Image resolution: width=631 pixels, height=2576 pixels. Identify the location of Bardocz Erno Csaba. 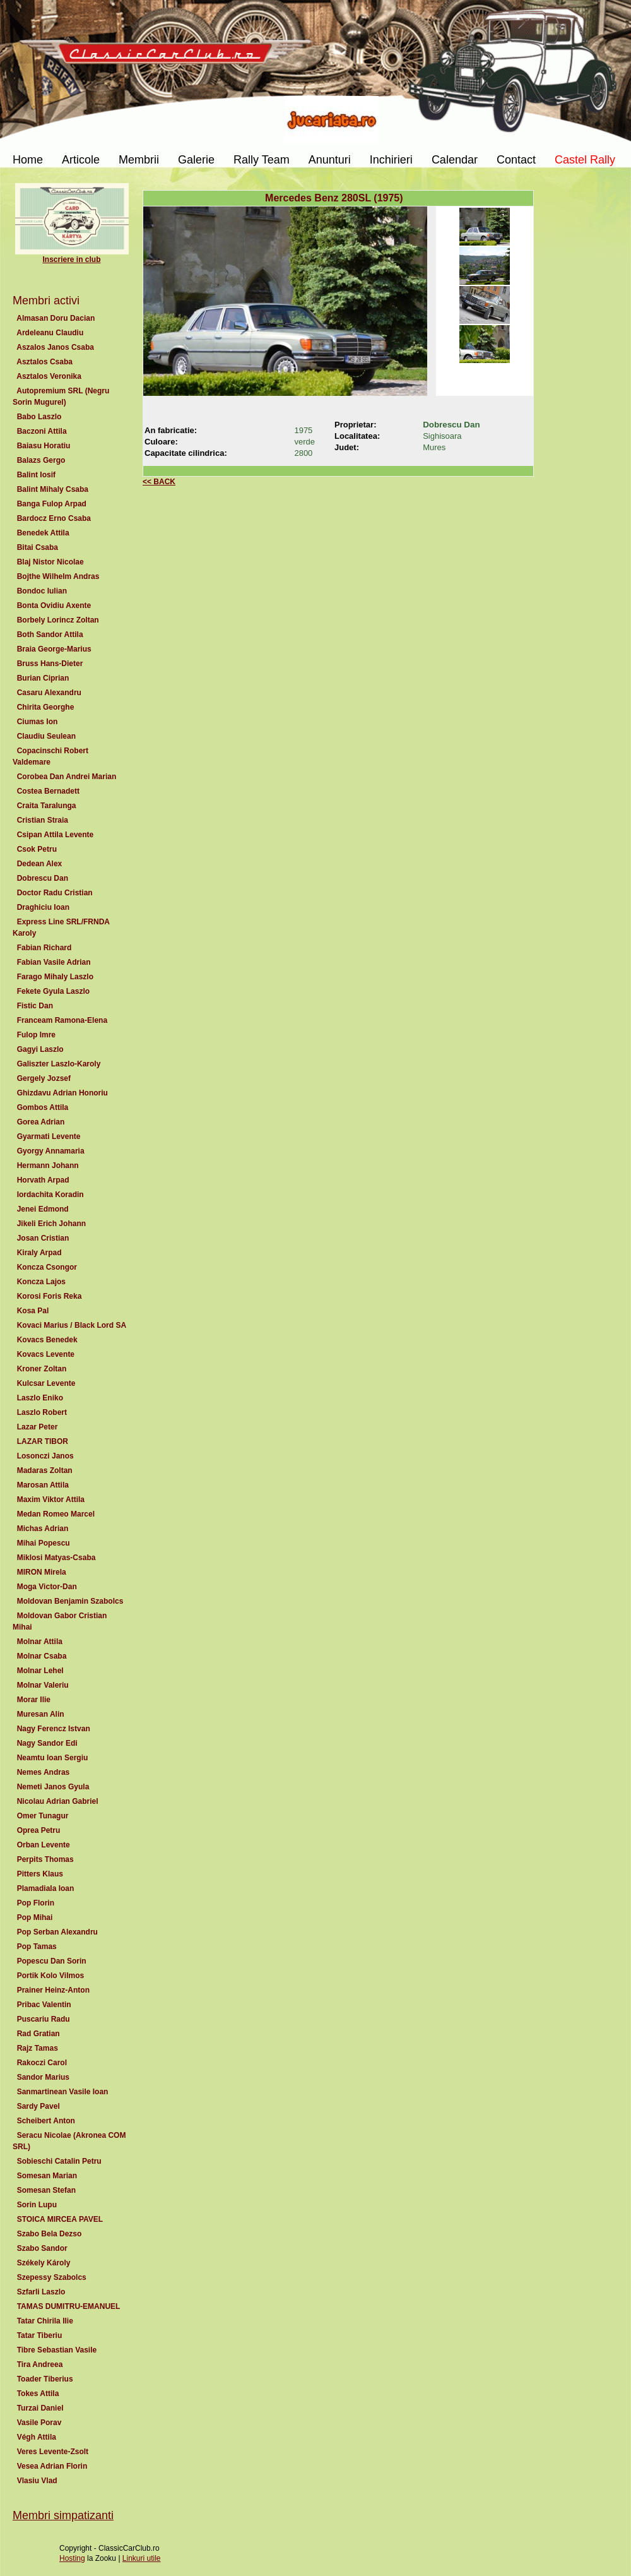
(54, 518).